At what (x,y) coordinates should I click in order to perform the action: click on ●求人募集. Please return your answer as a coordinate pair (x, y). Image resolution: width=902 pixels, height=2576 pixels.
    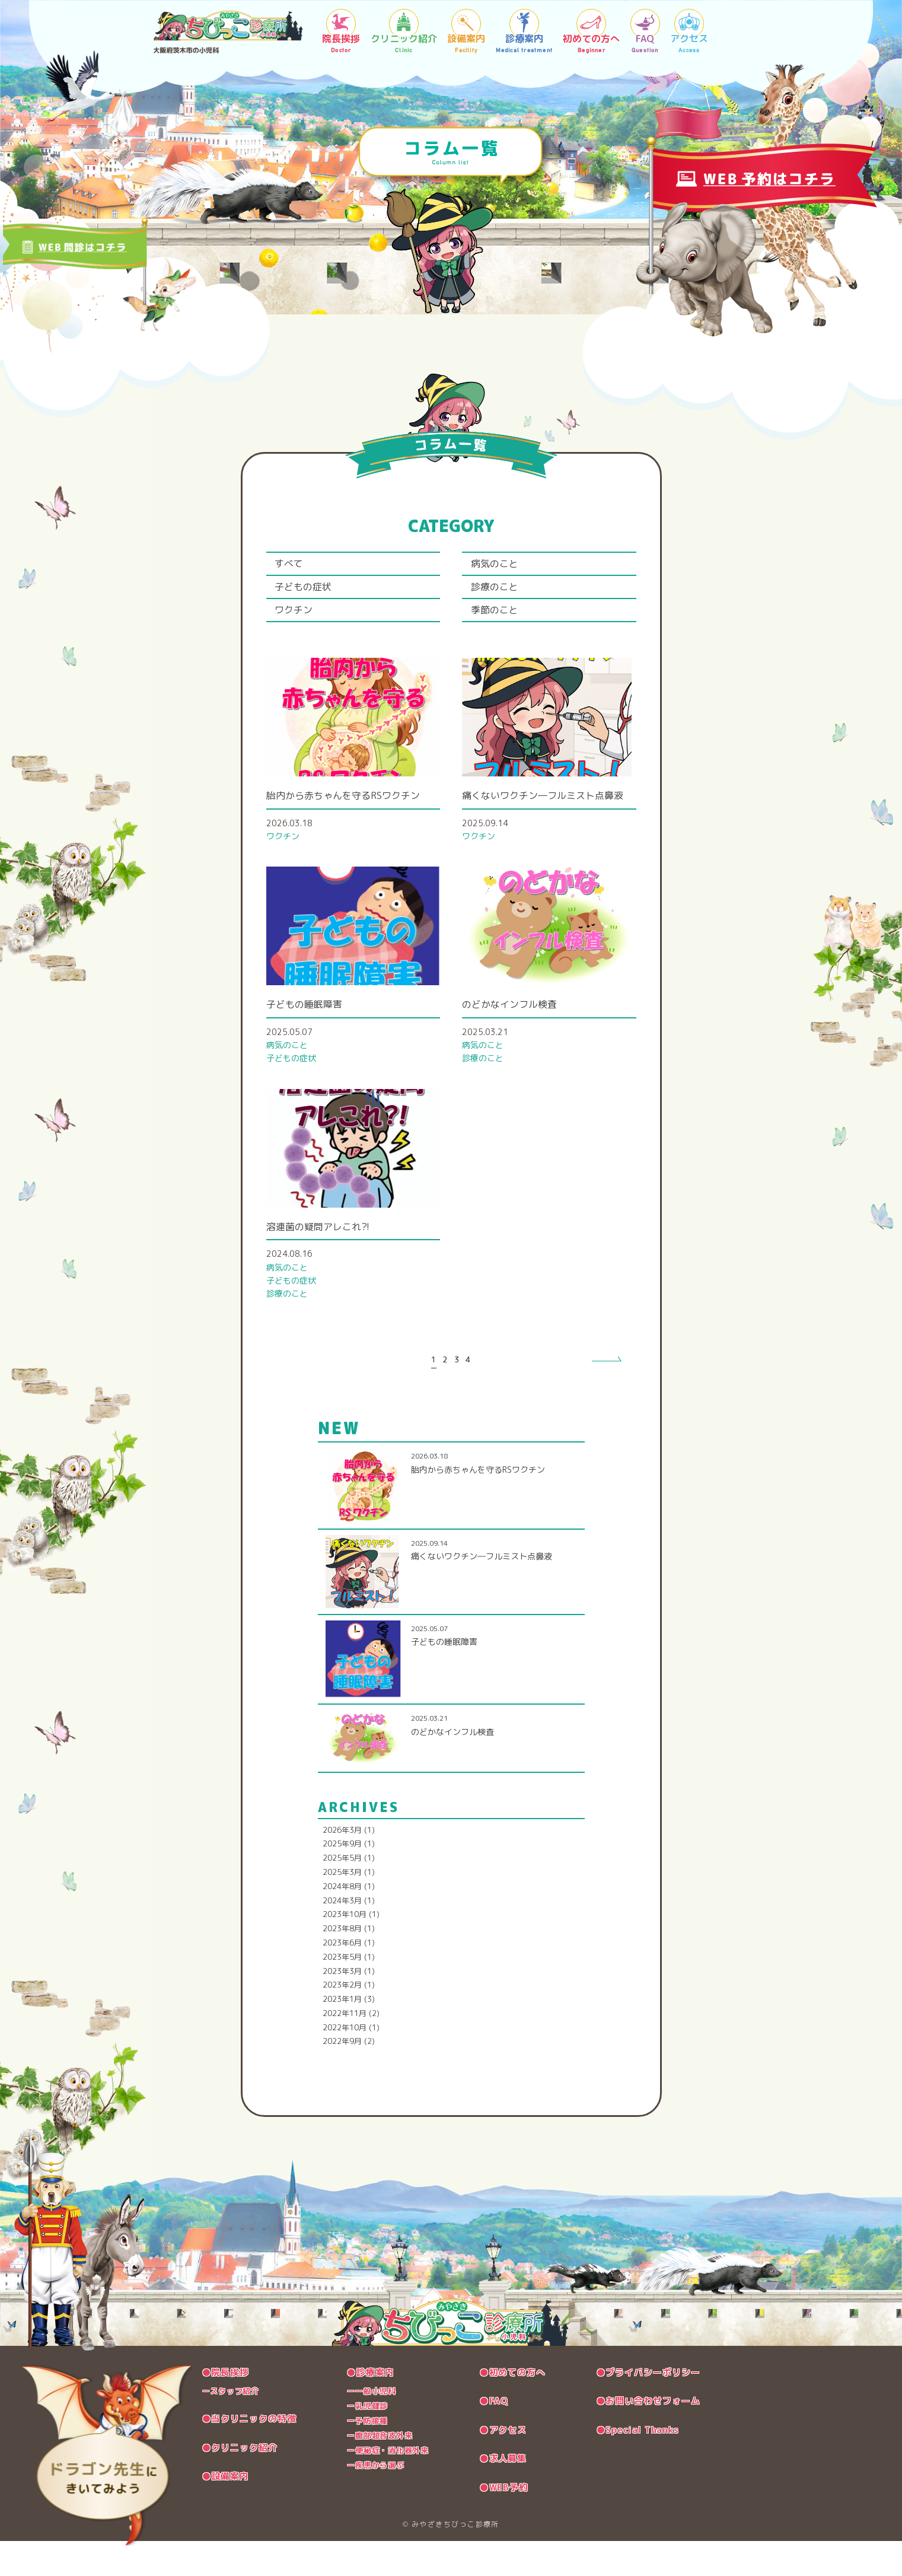
    Looking at the image, I should click on (499, 2493).